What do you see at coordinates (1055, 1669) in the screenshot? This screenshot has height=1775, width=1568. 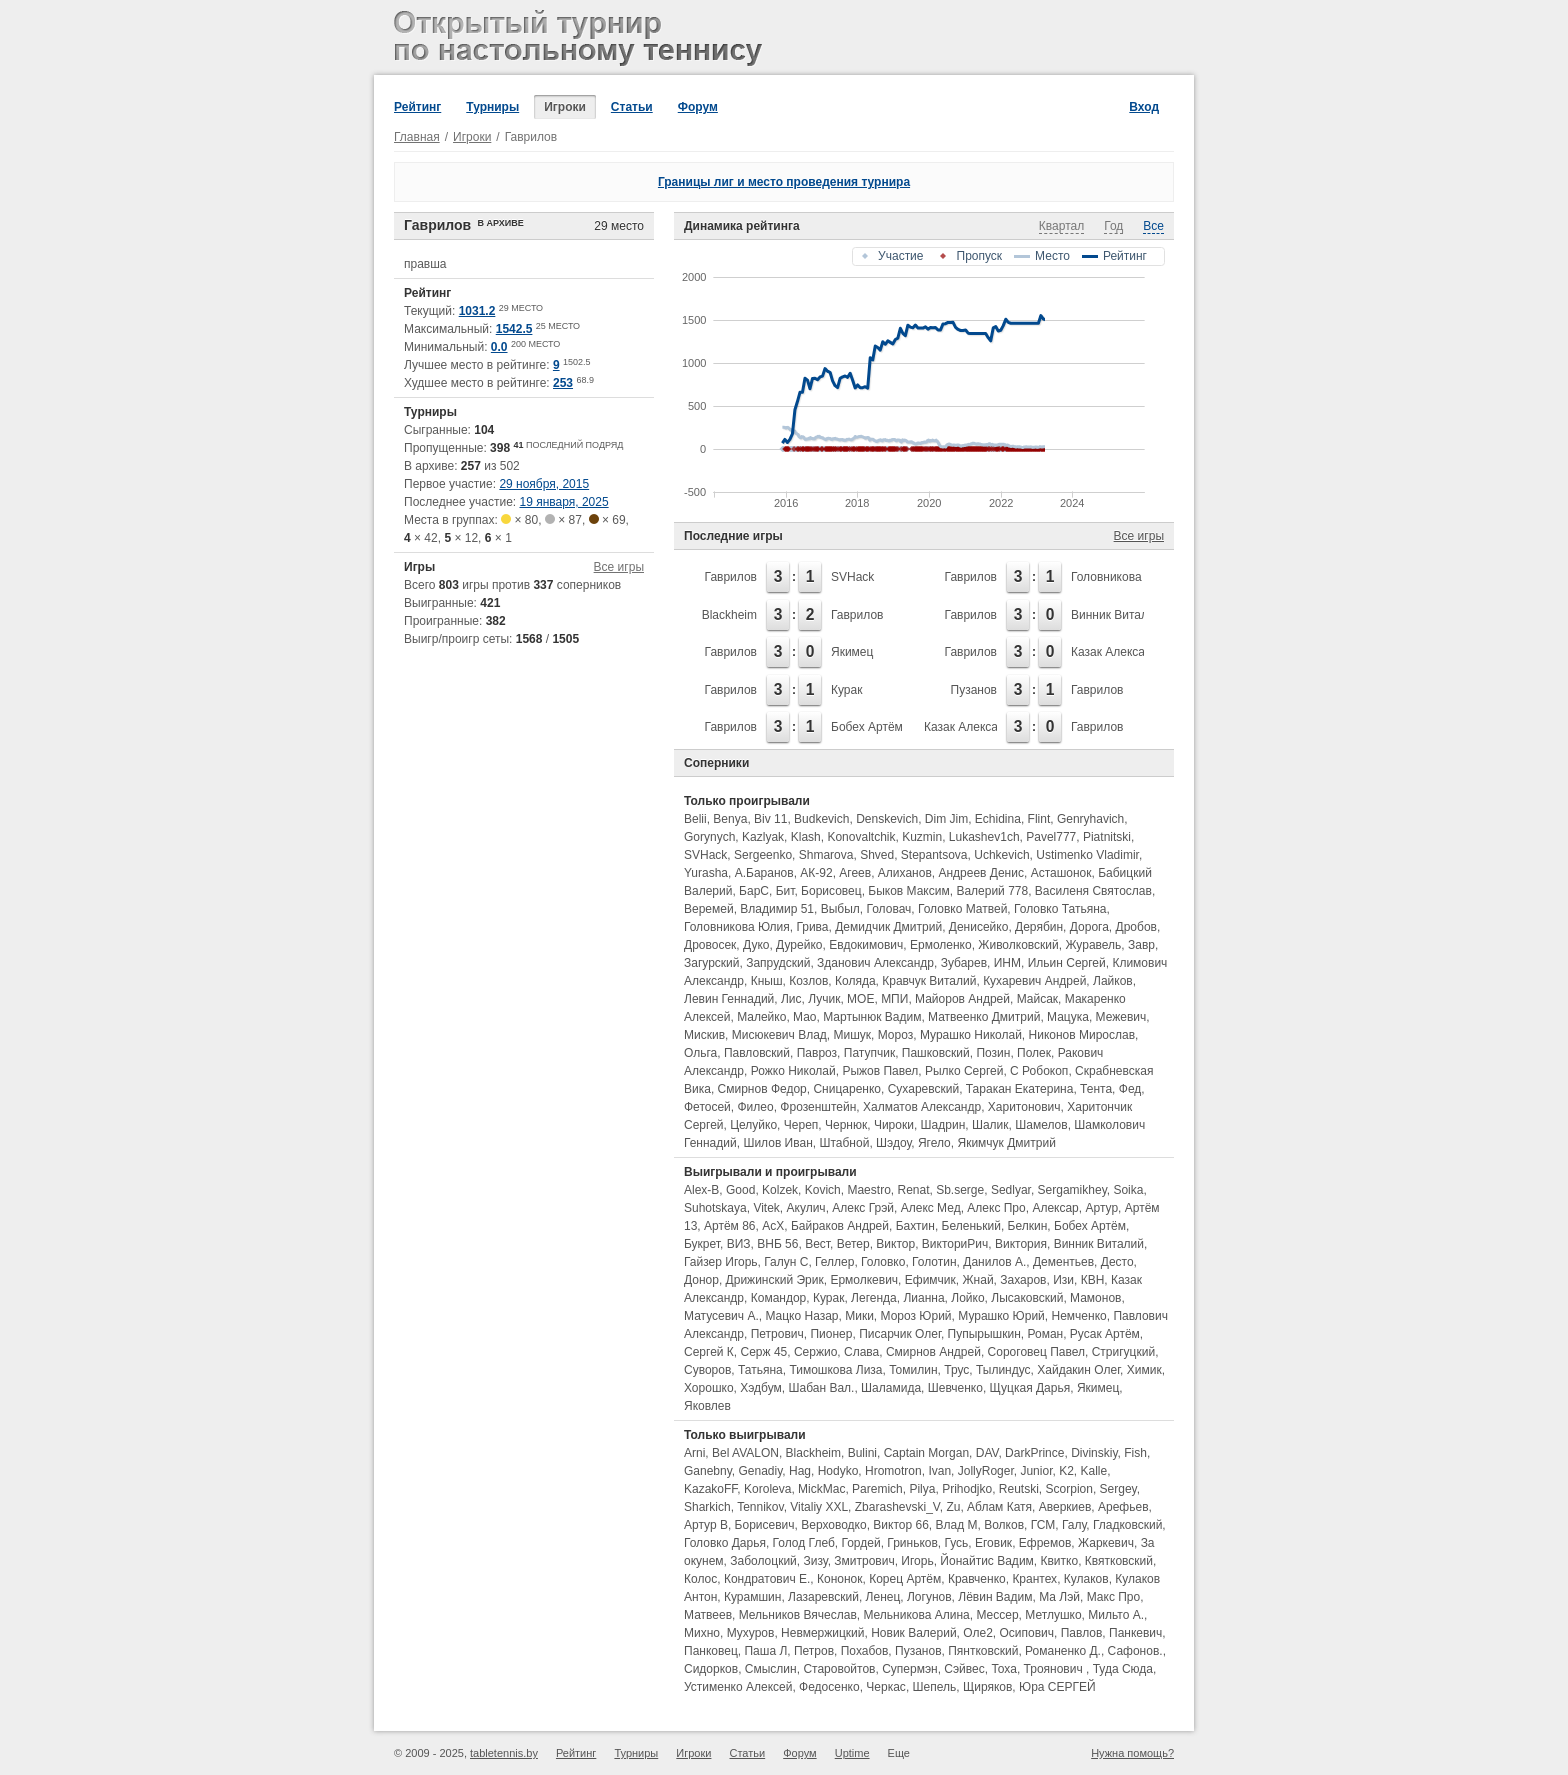 I see `Троянович` at bounding box center [1055, 1669].